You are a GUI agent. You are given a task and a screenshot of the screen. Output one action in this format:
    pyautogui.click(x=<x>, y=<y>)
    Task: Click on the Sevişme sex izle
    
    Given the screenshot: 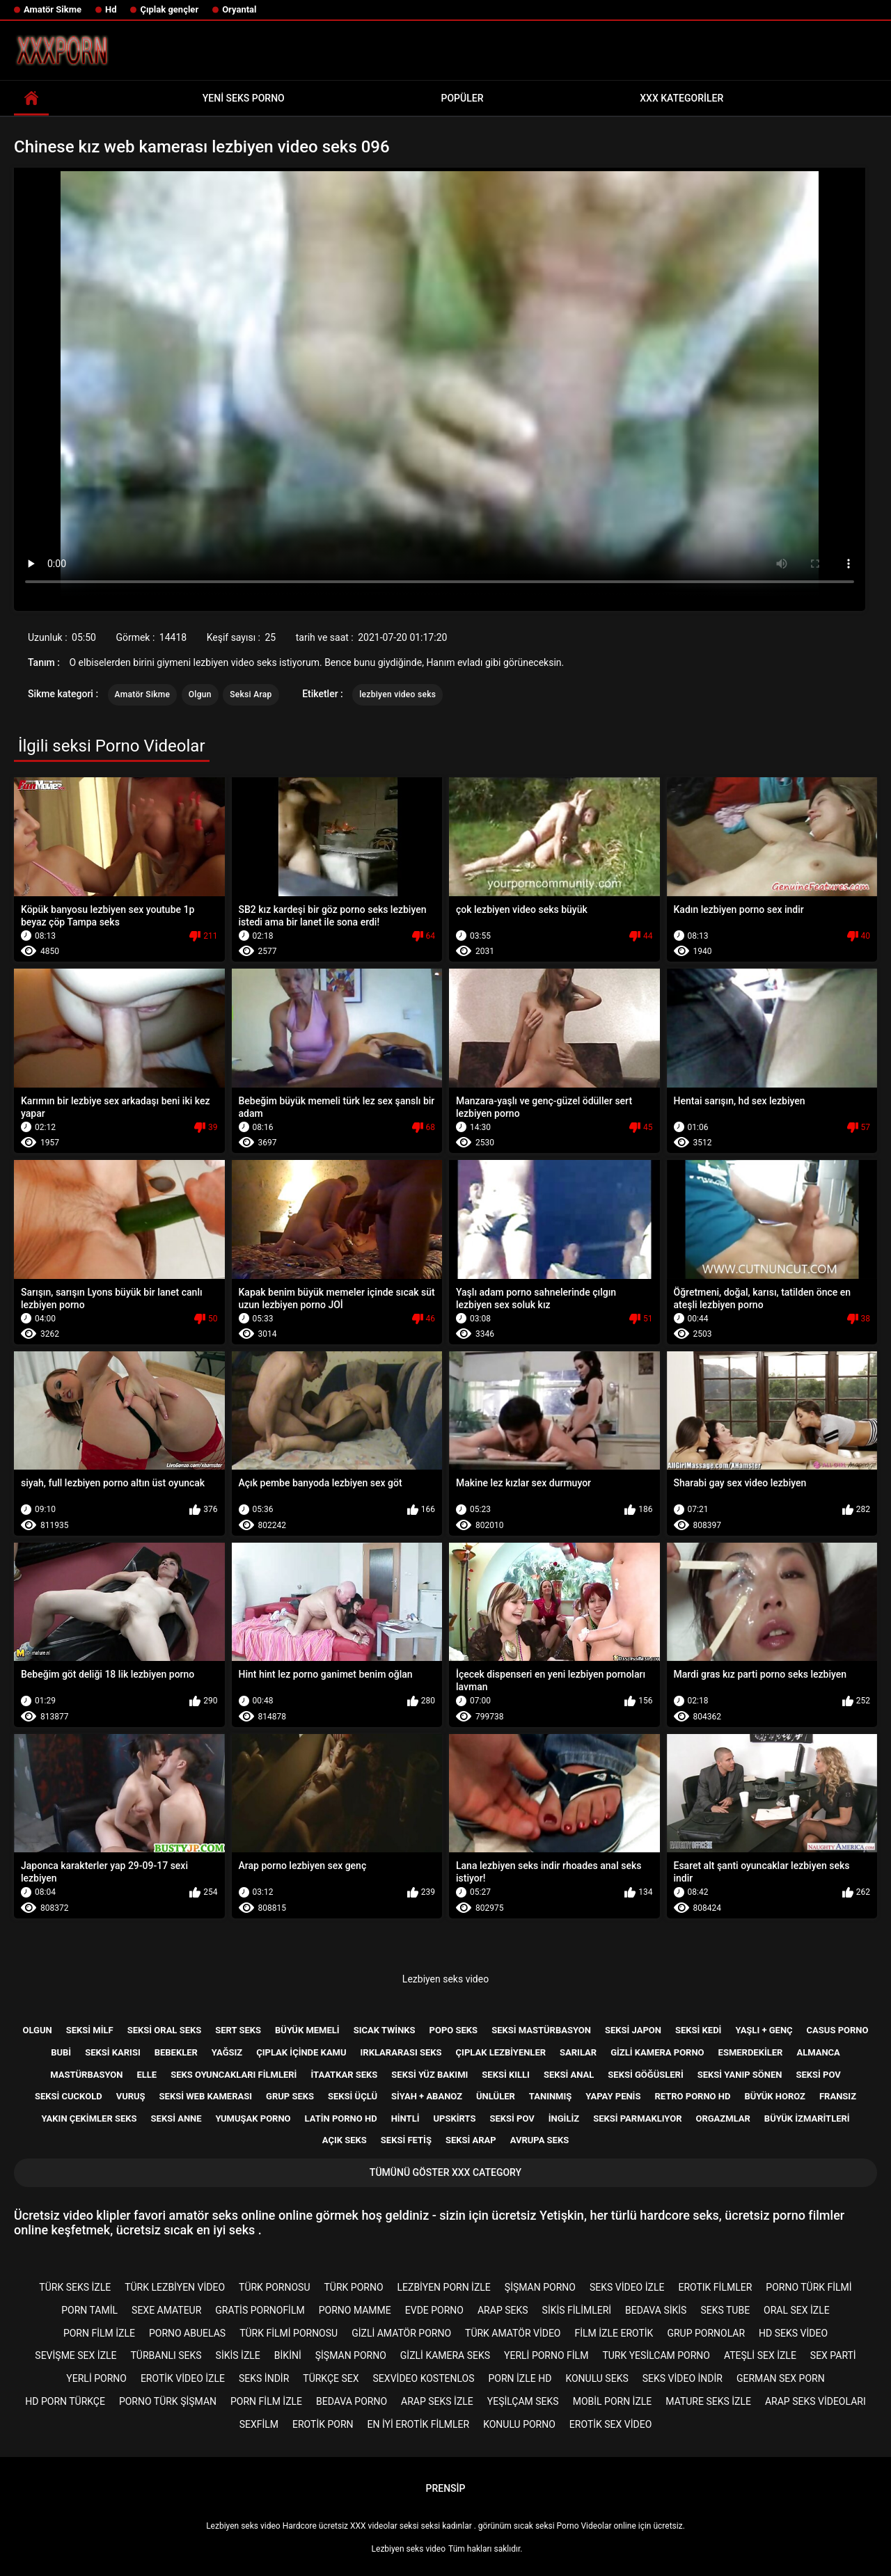 What is the action you would take?
    pyautogui.click(x=75, y=2355)
    